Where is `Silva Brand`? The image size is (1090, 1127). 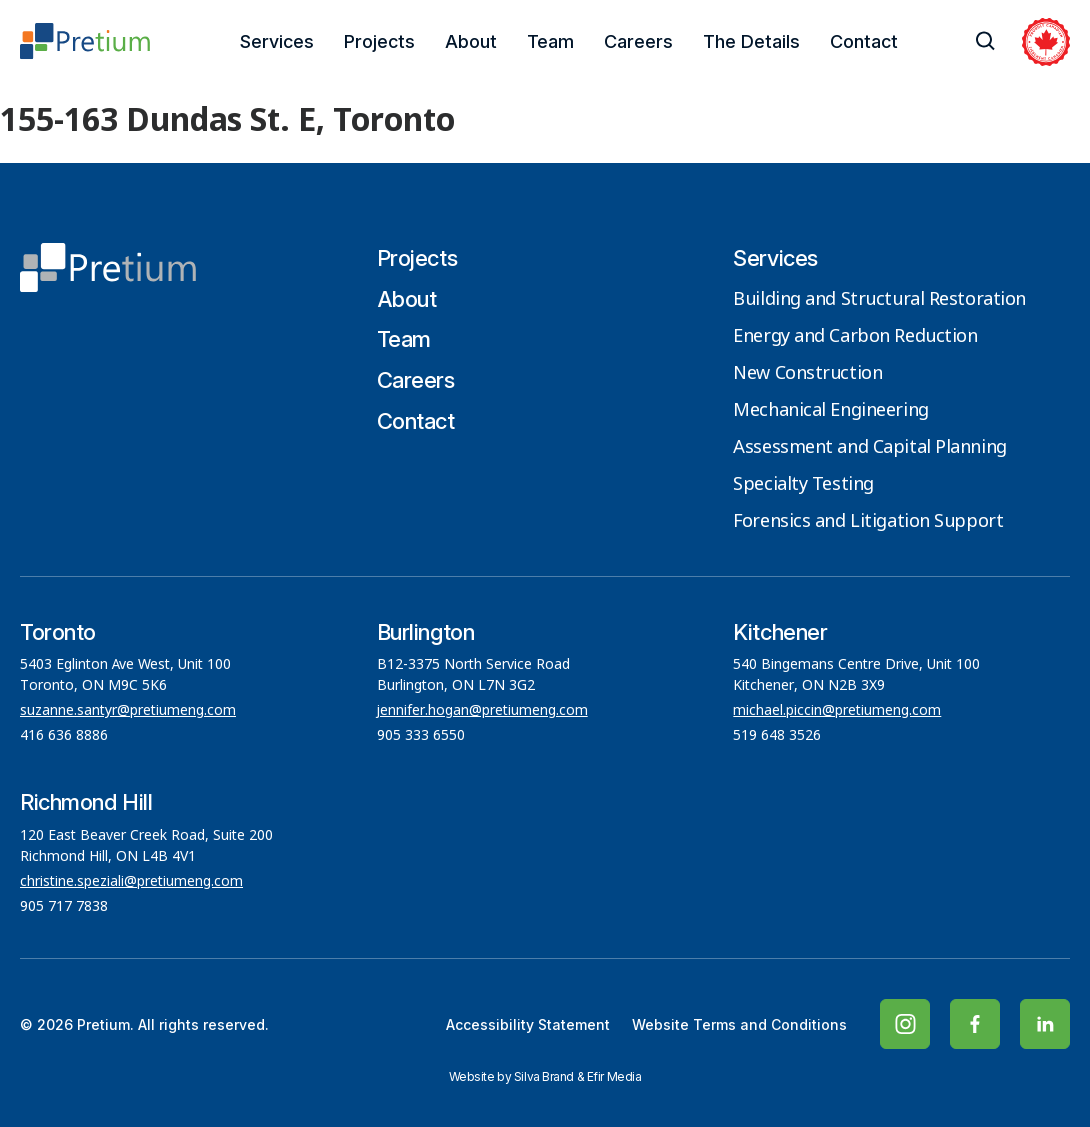
Silva Brand is located at coordinates (544, 1076).